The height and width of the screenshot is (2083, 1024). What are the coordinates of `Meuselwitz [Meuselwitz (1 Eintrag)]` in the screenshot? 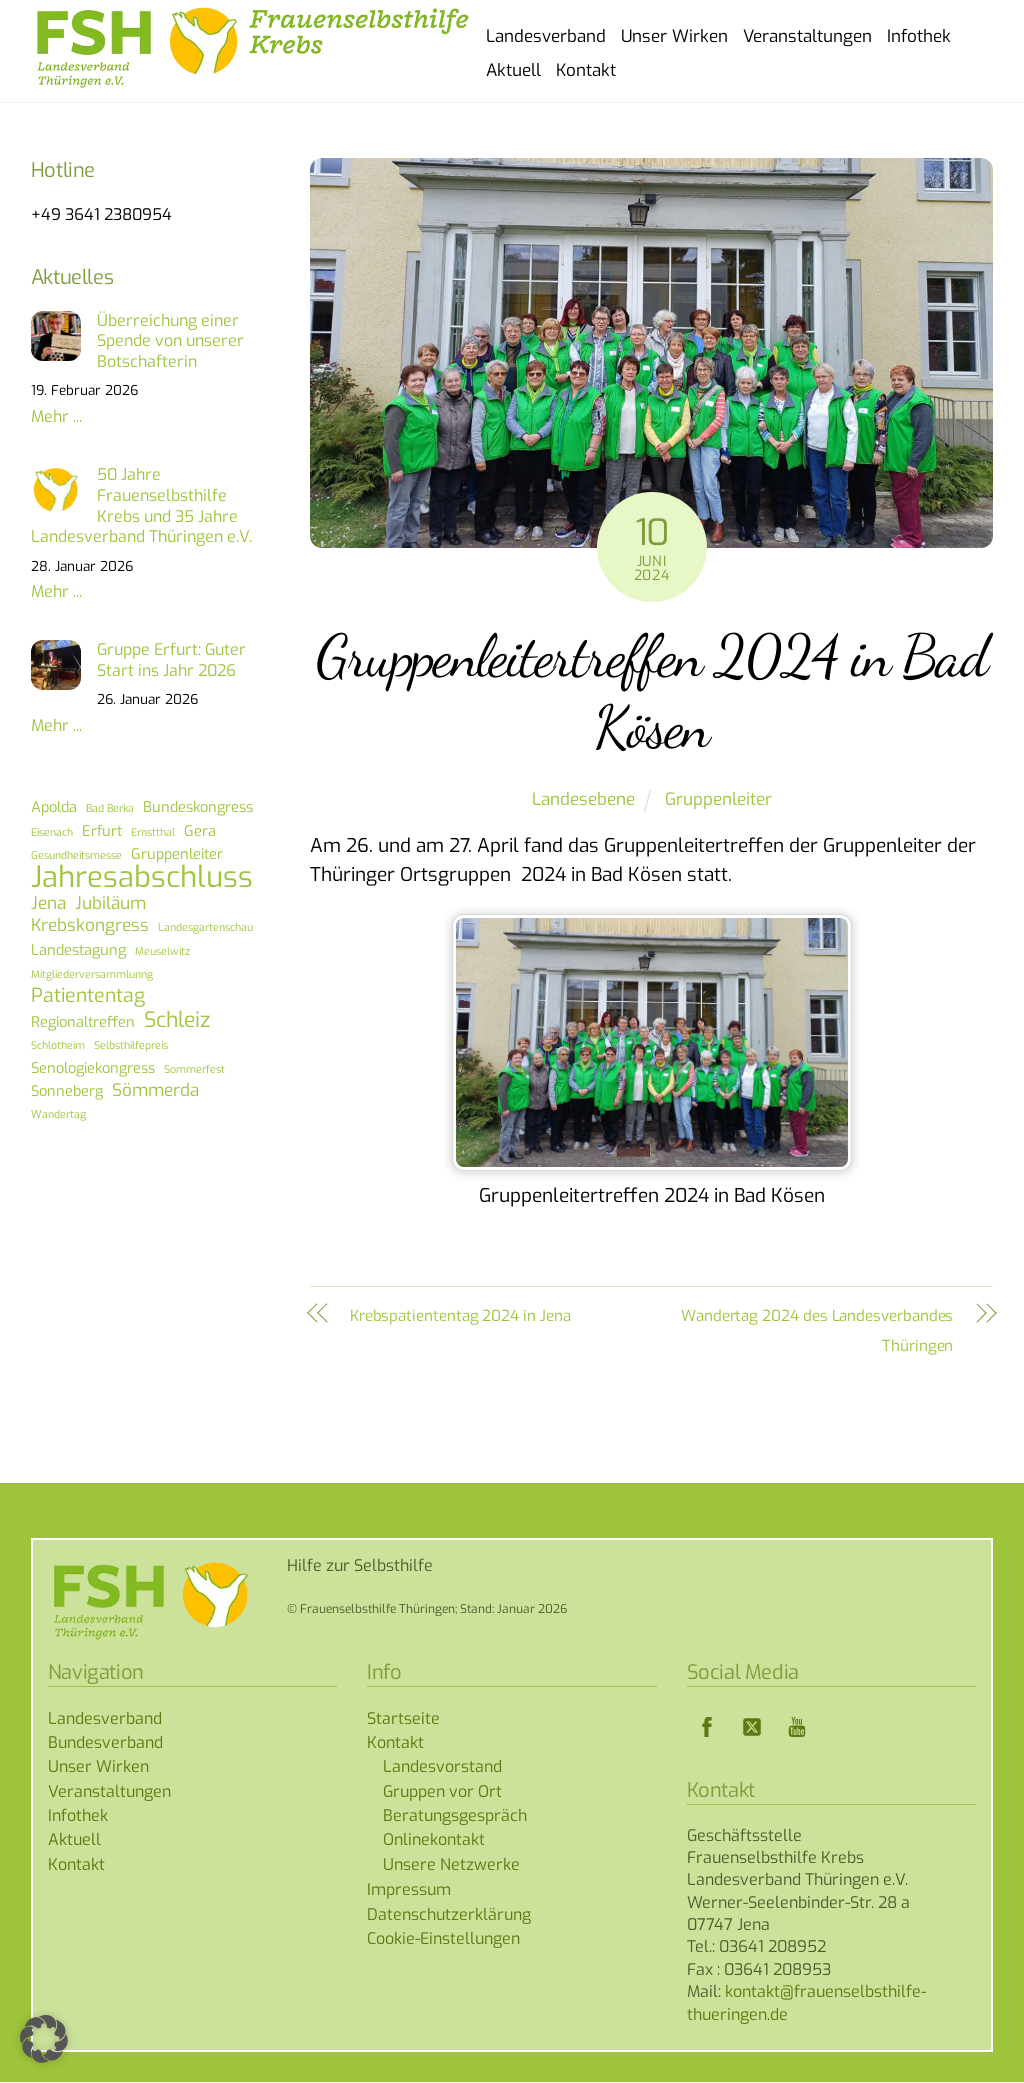 It's located at (162, 952).